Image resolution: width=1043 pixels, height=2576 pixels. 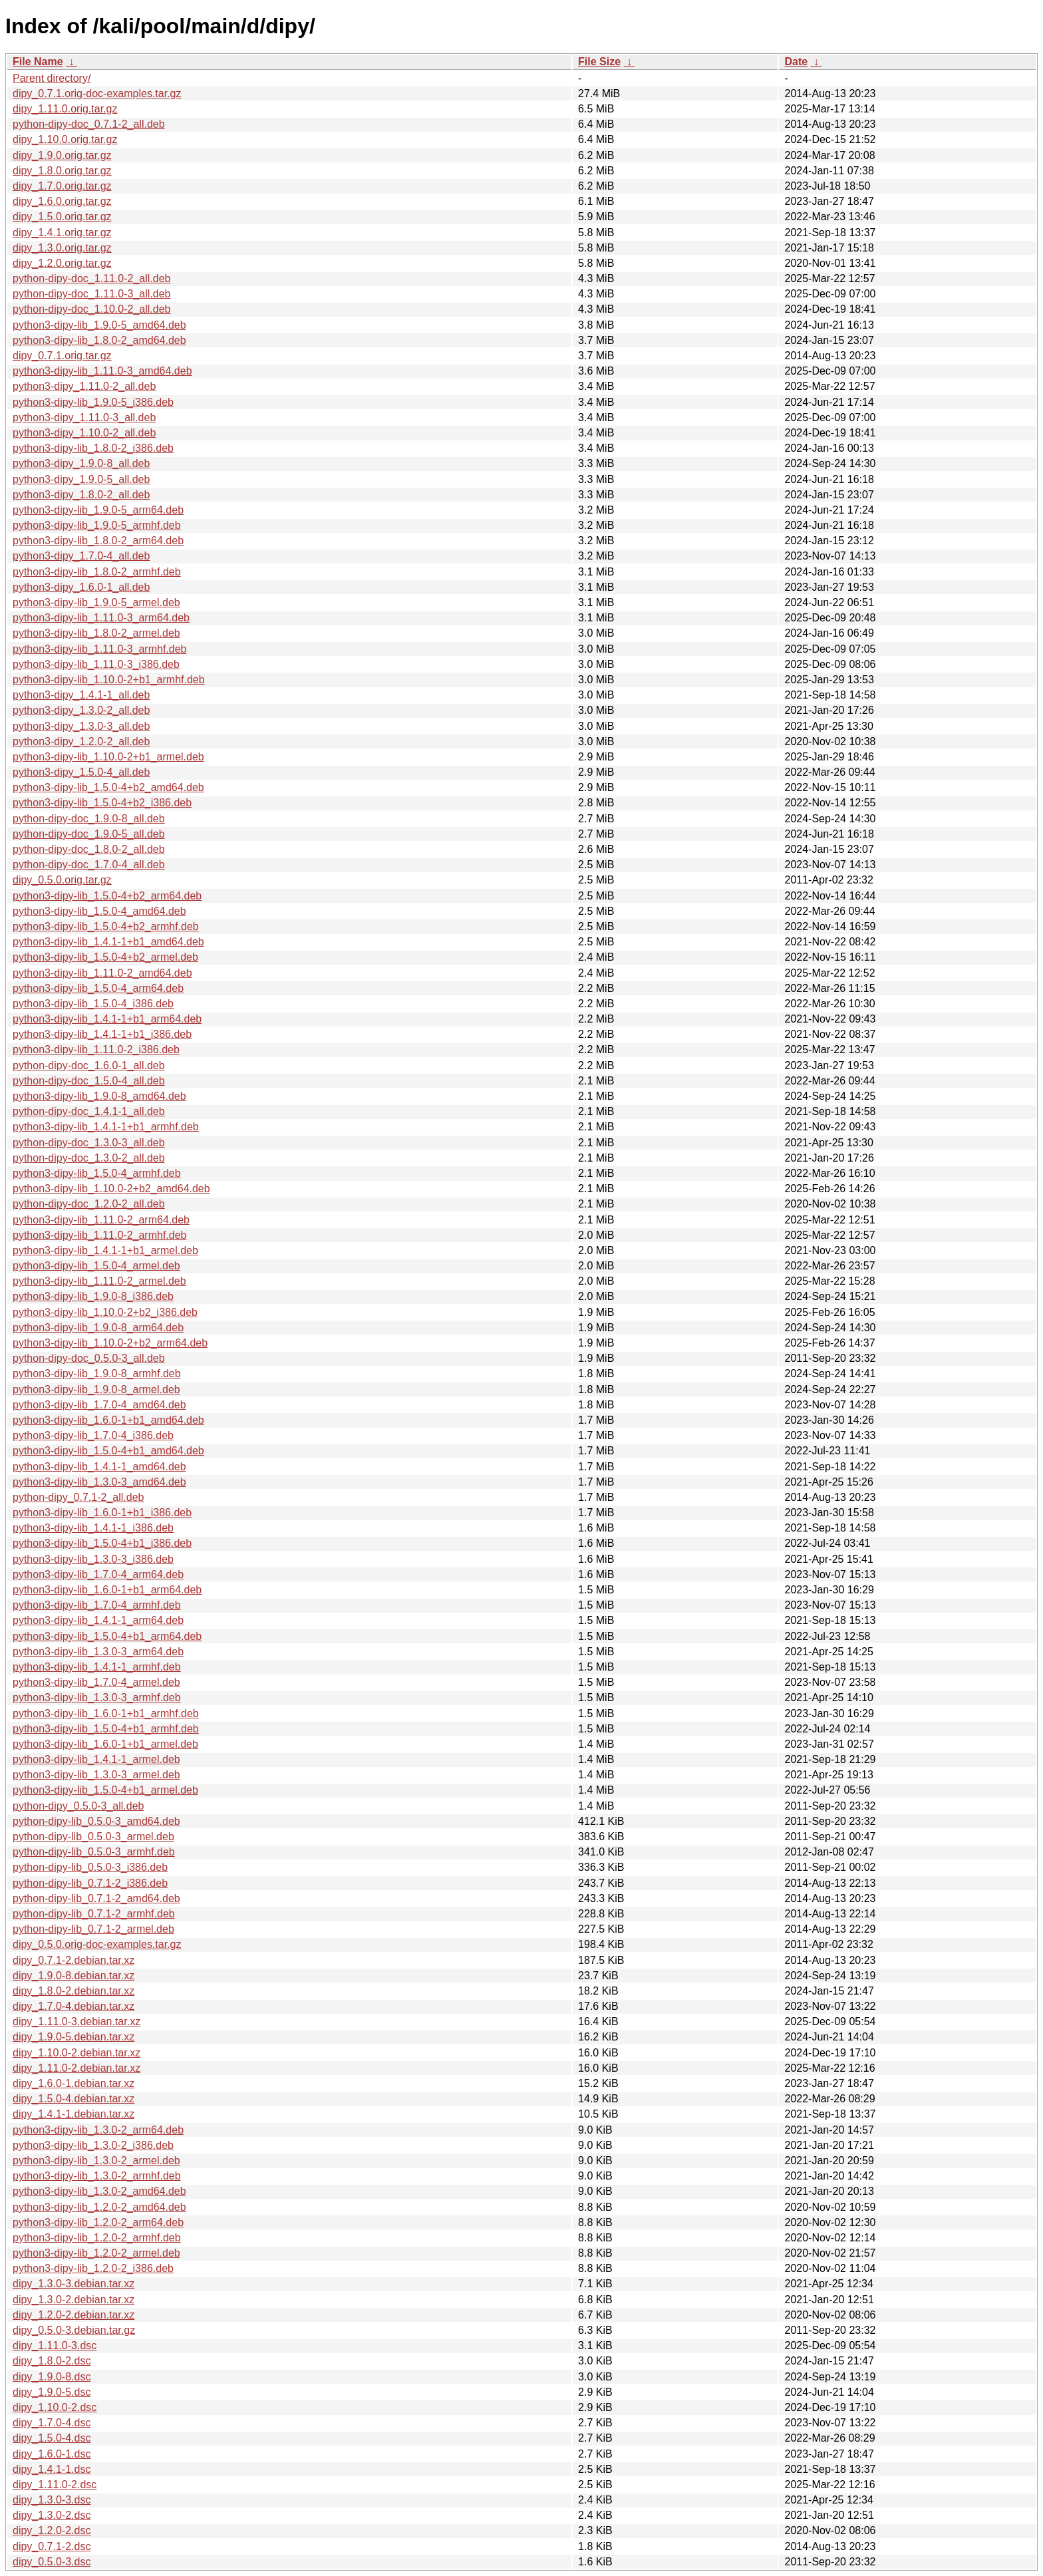 What do you see at coordinates (97, 93) in the screenshot?
I see `dipy_0.7.1.orig-doc-examples.tar.gz` at bounding box center [97, 93].